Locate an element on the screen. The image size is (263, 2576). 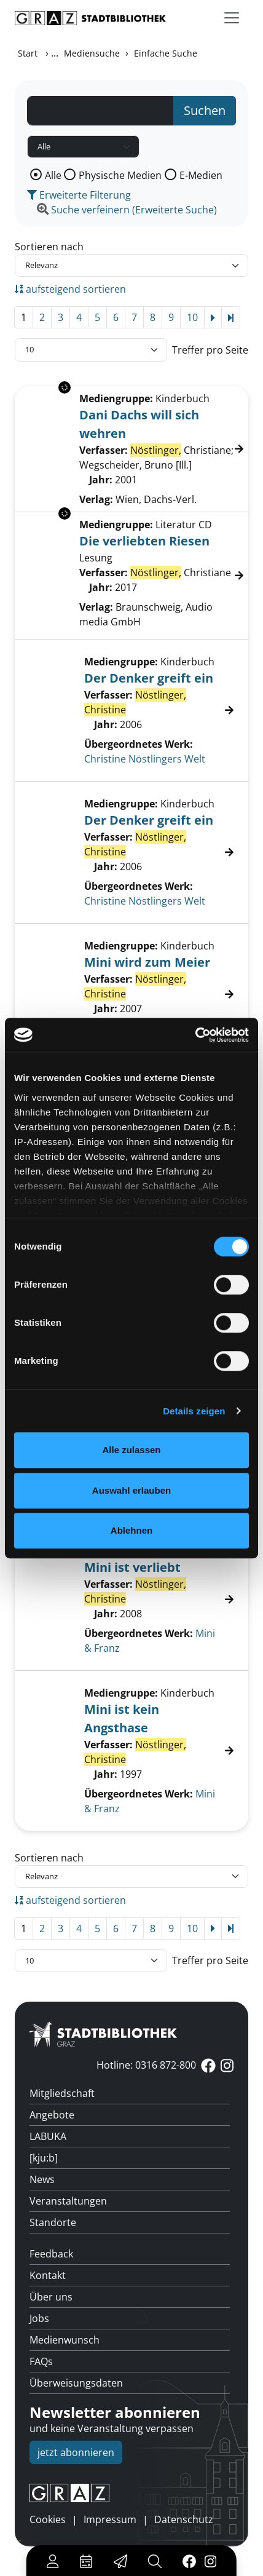
Jobs is located at coordinates (39, 2318).